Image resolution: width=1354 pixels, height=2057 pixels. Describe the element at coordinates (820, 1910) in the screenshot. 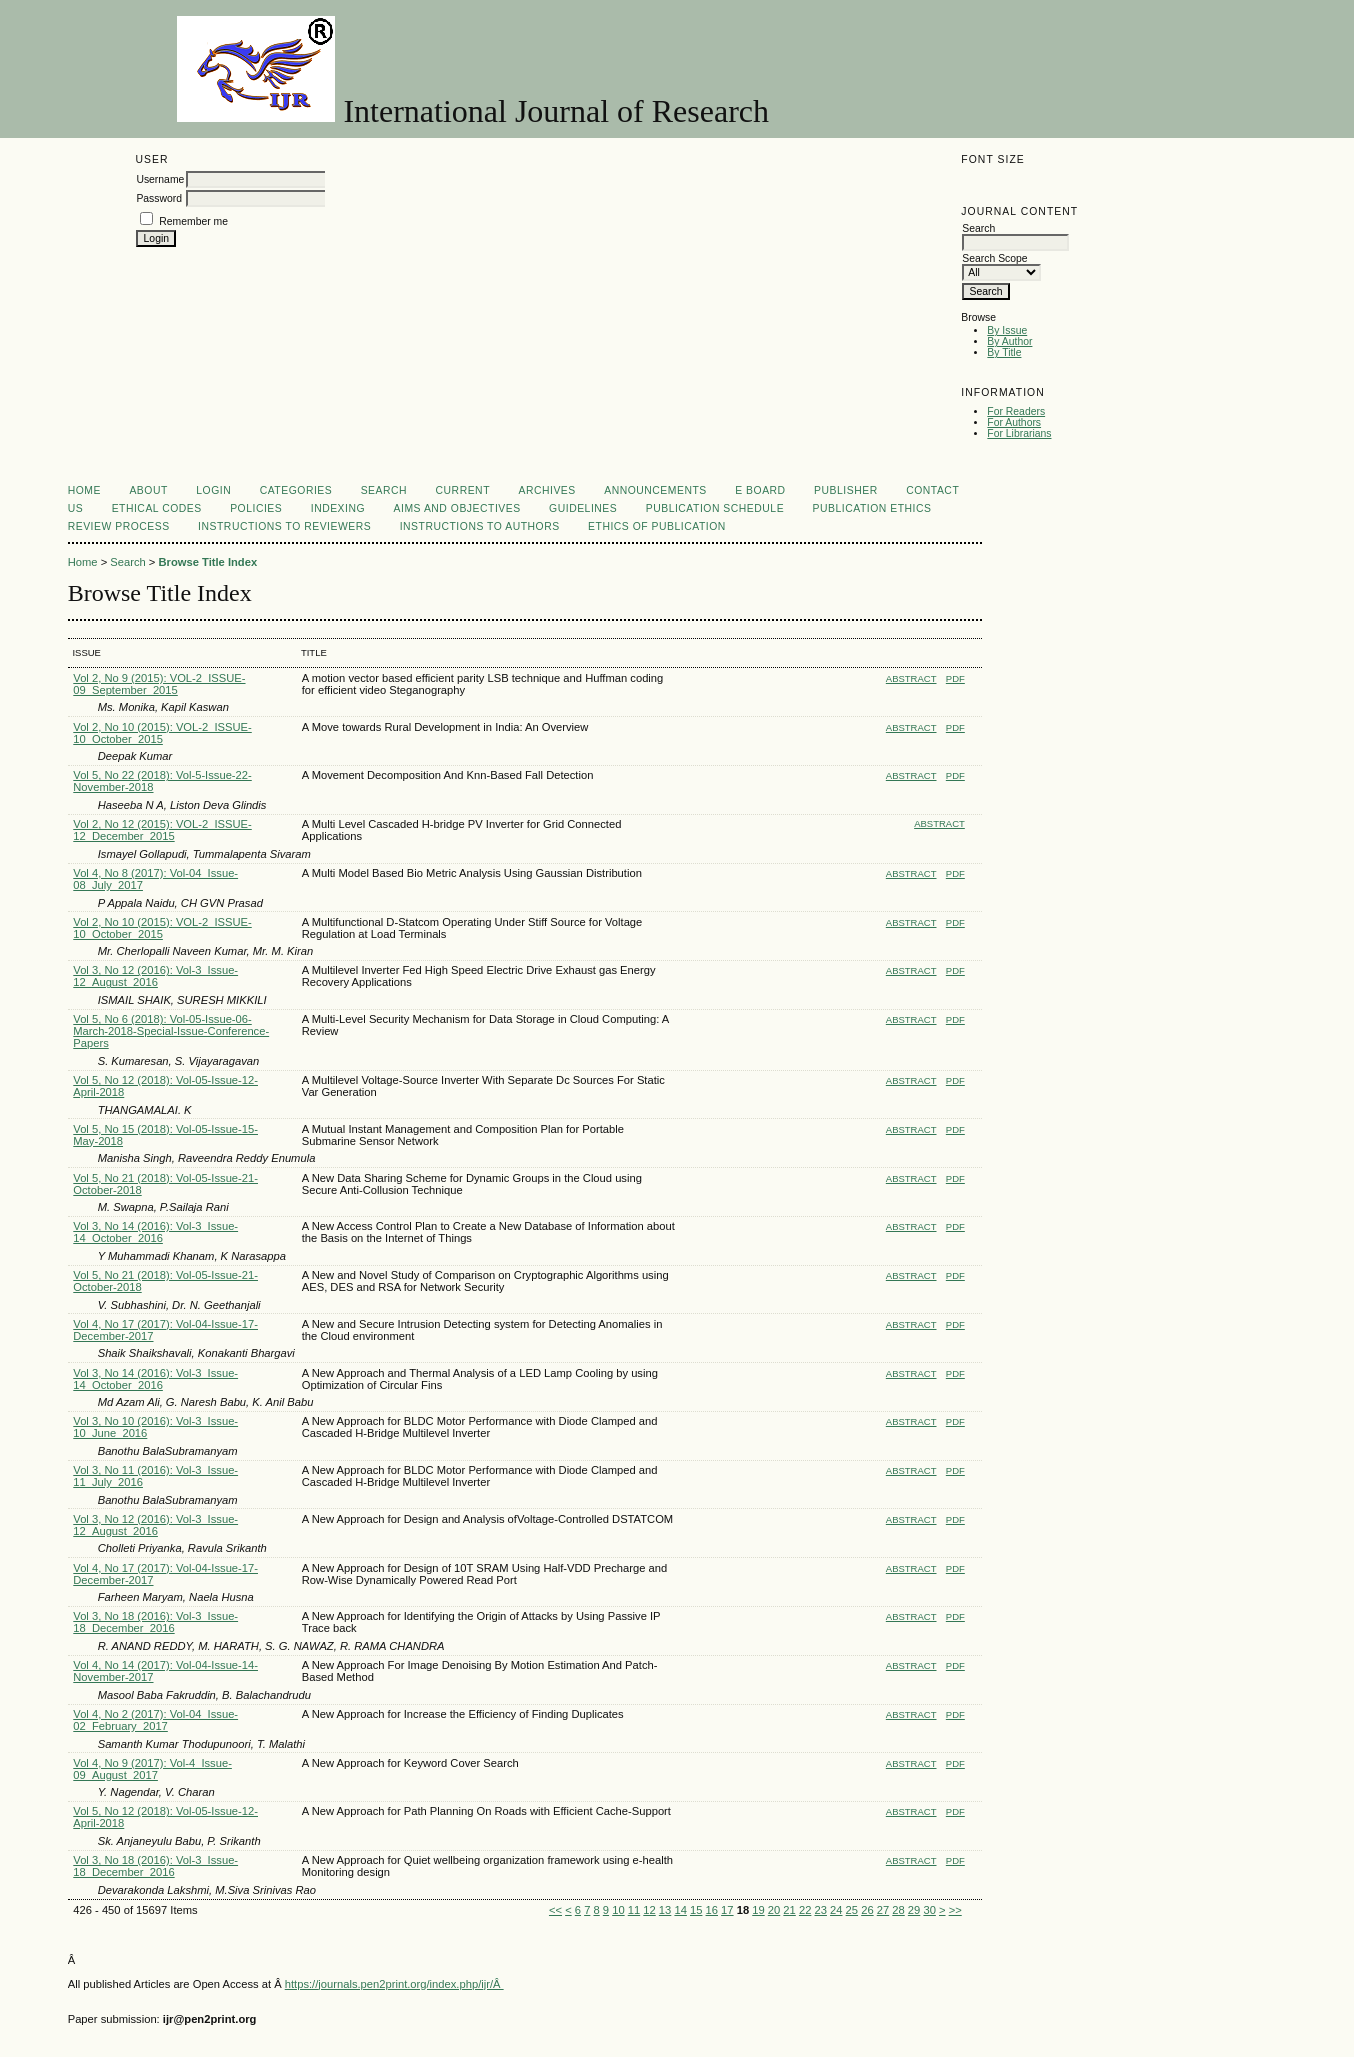

I see `23` at that location.